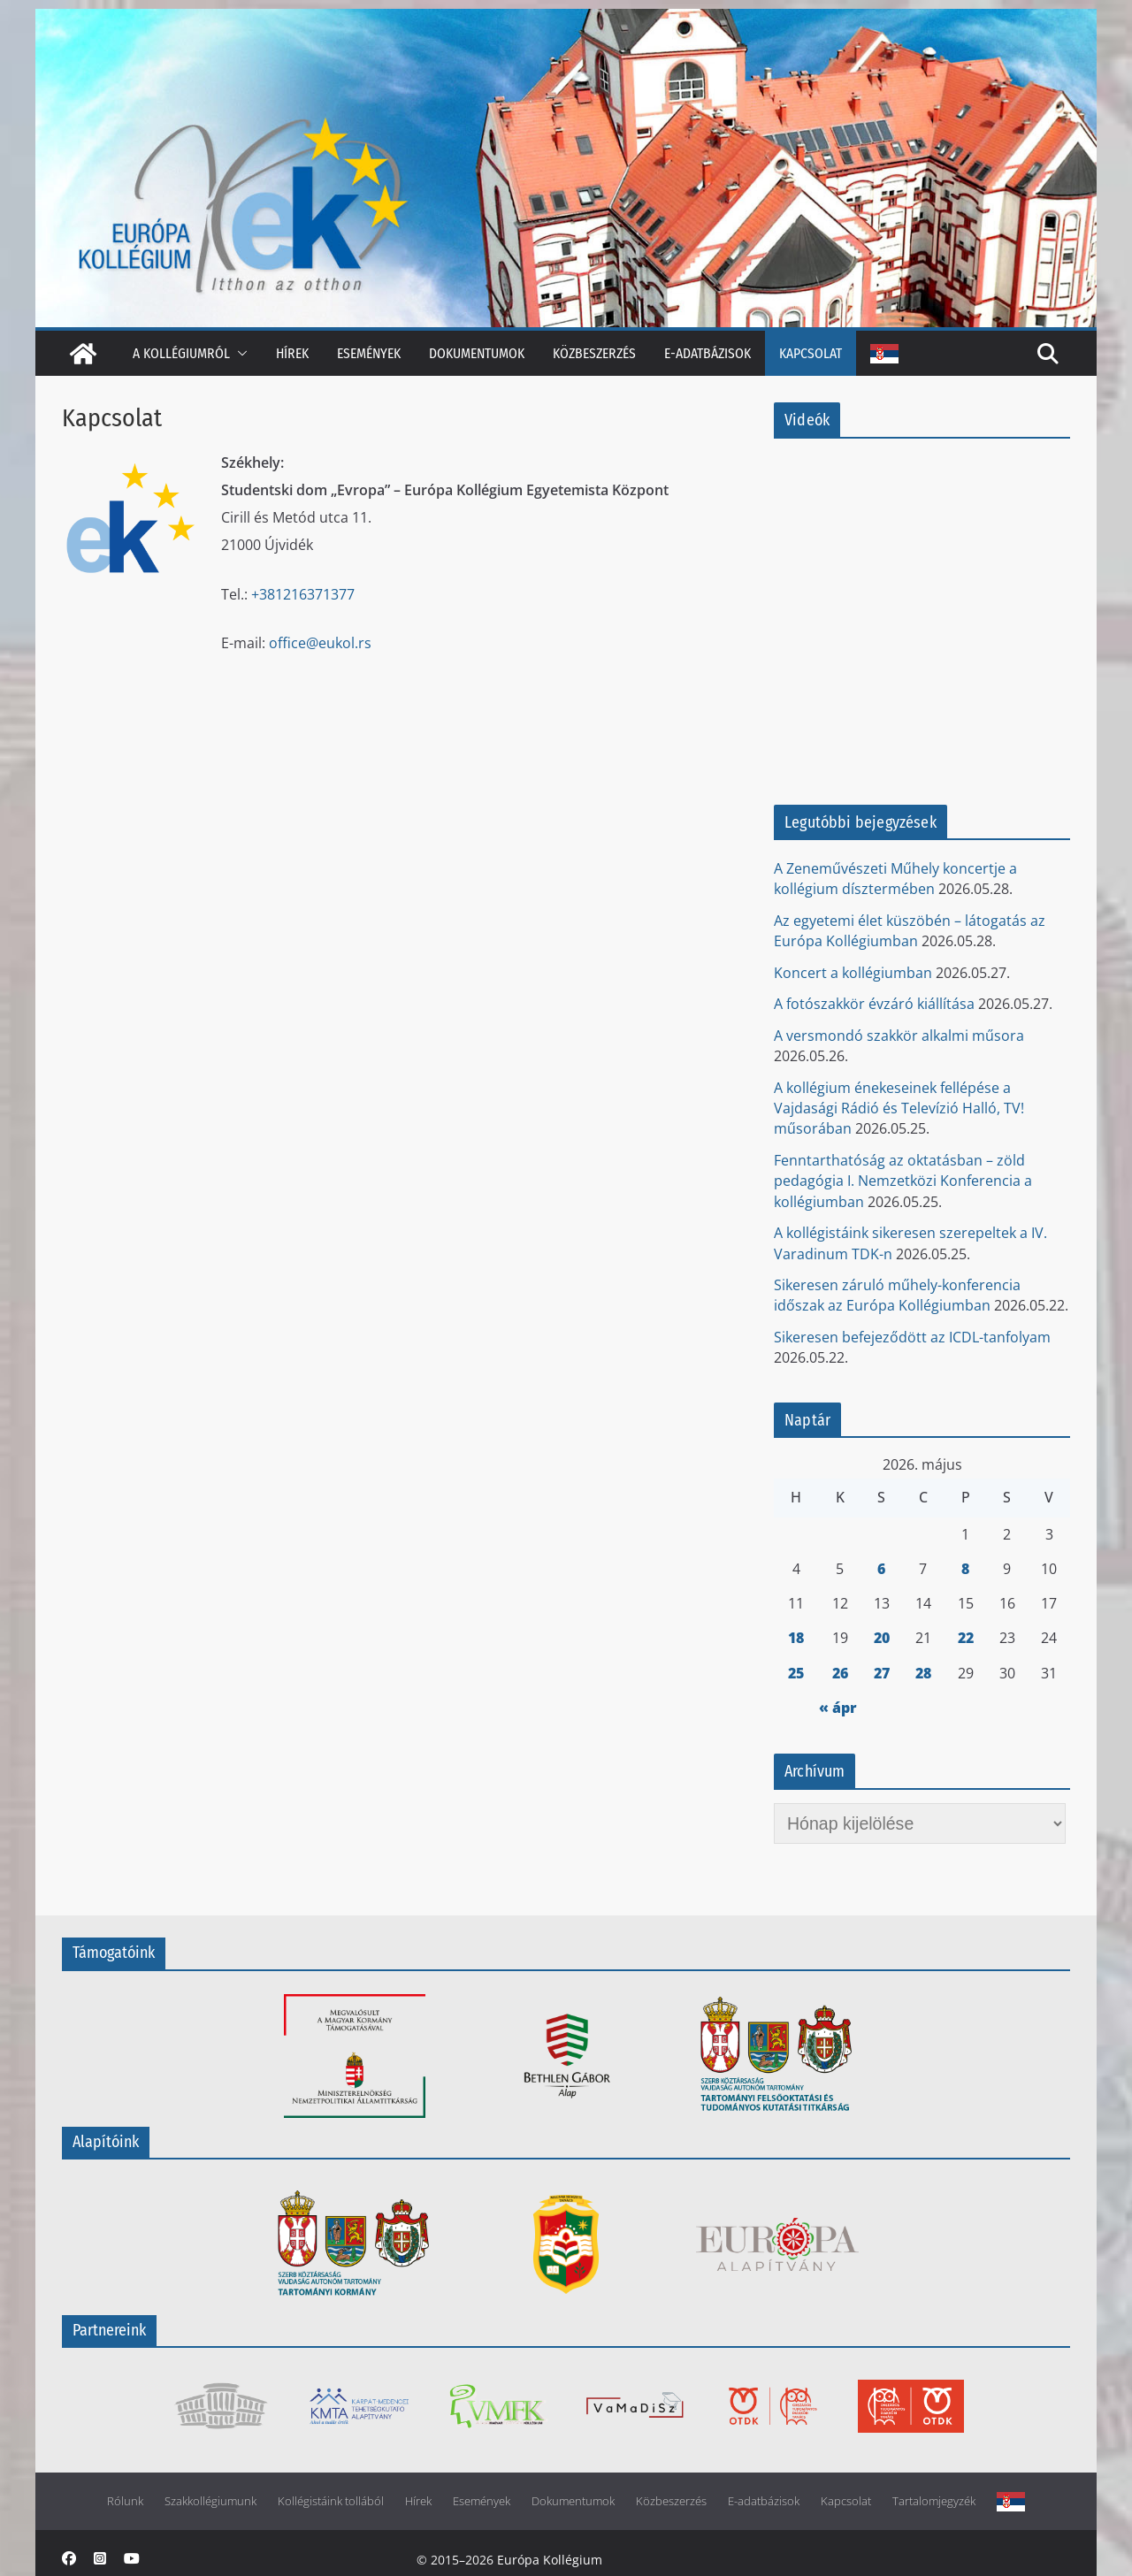  Describe the element at coordinates (897, 1295) in the screenshot. I see `Sikeresen záruló műhely-konferencia időszak az Európa Kollégiumban` at that location.